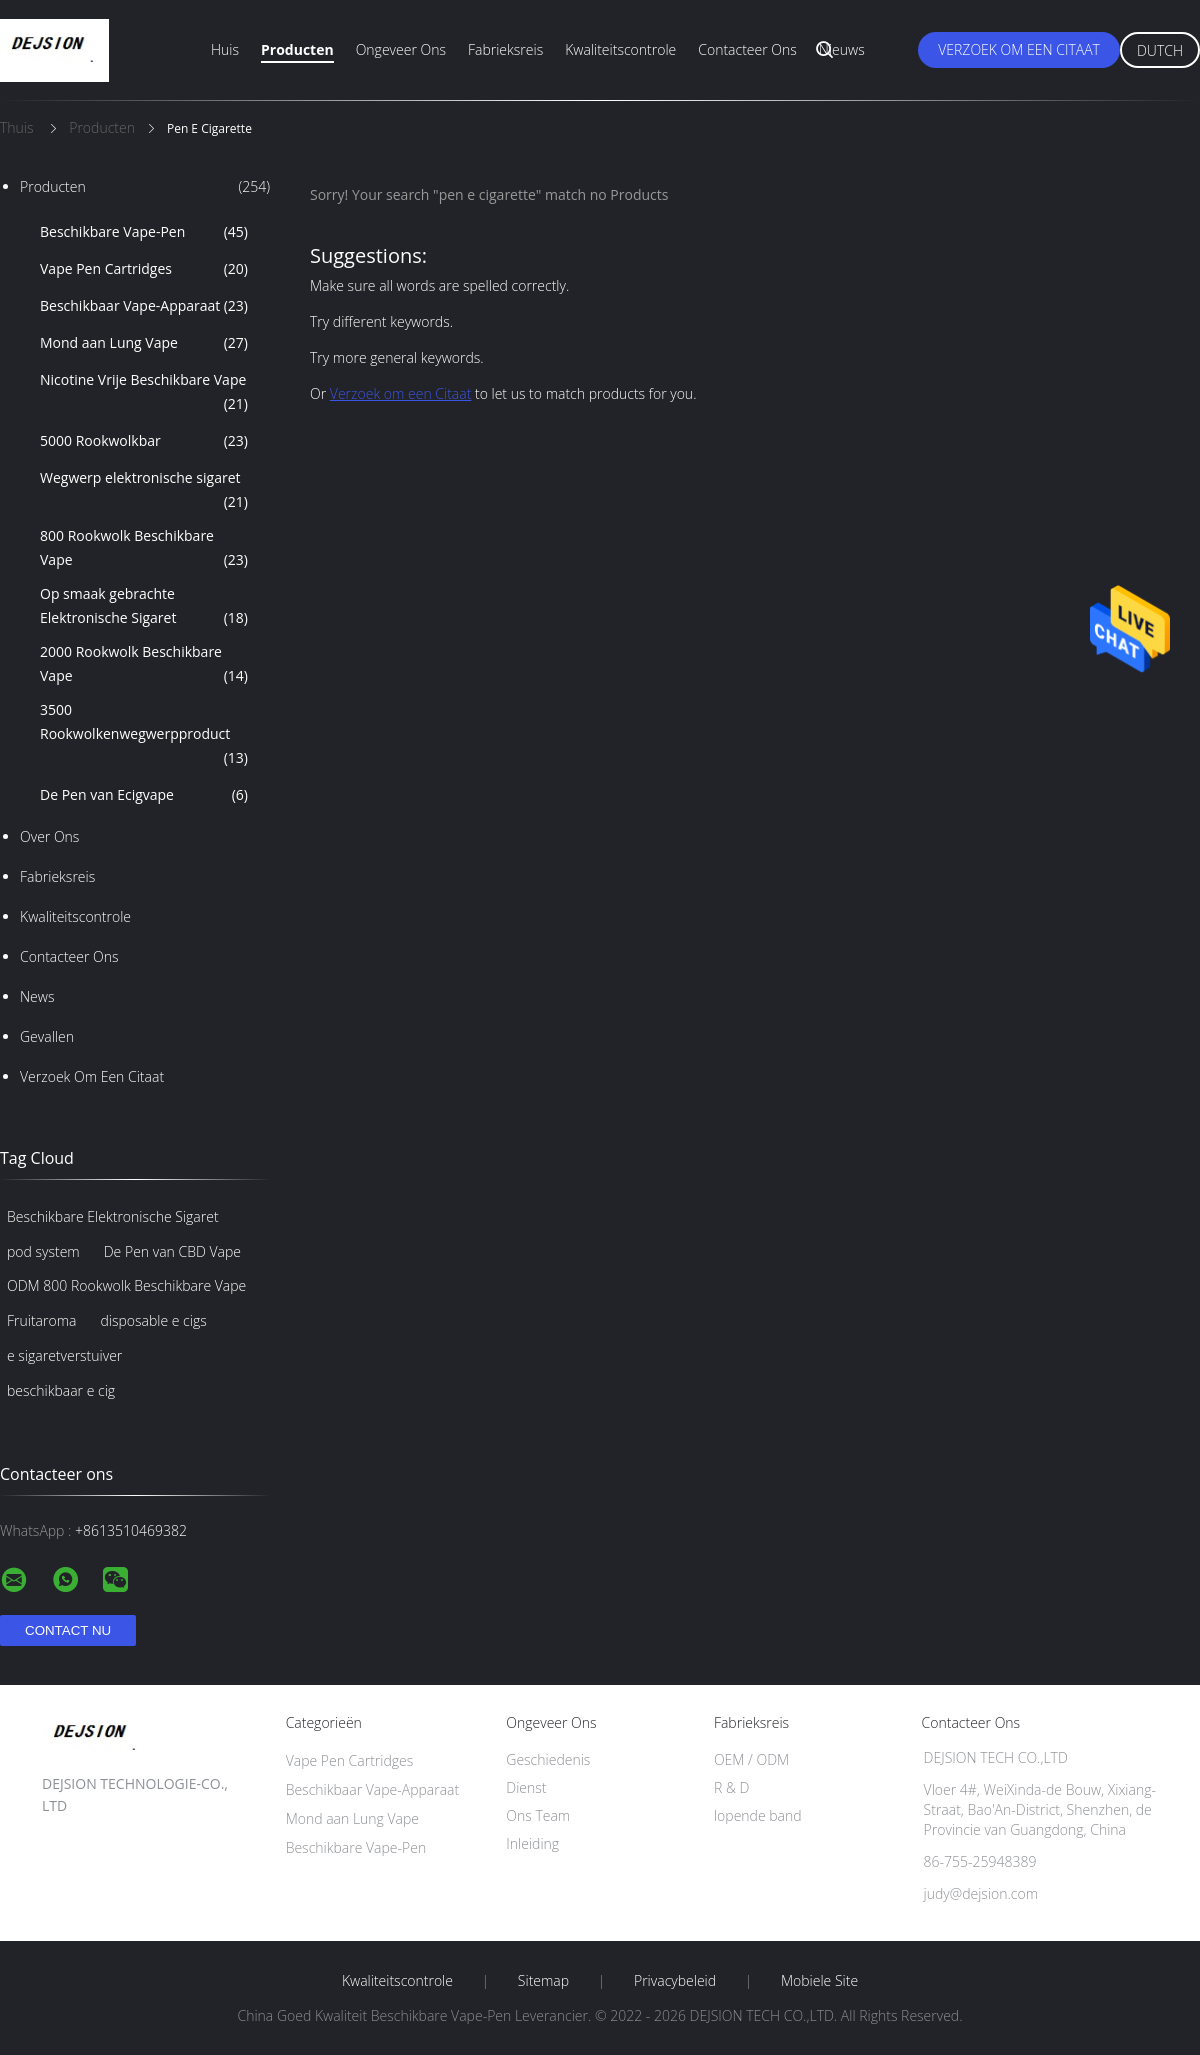  Describe the element at coordinates (538, 1815) in the screenshot. I see `Ons Team` at that location.